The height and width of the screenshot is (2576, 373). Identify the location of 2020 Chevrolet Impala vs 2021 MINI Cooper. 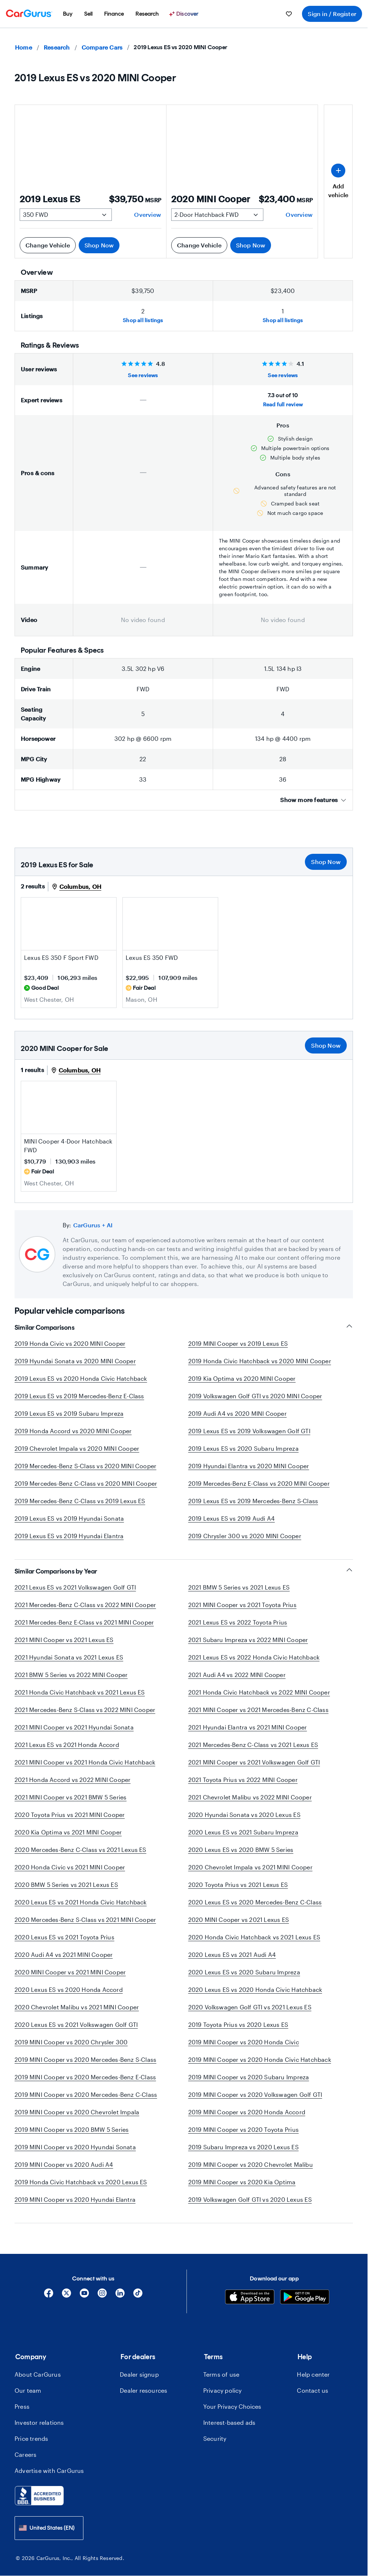
(250, 1867).